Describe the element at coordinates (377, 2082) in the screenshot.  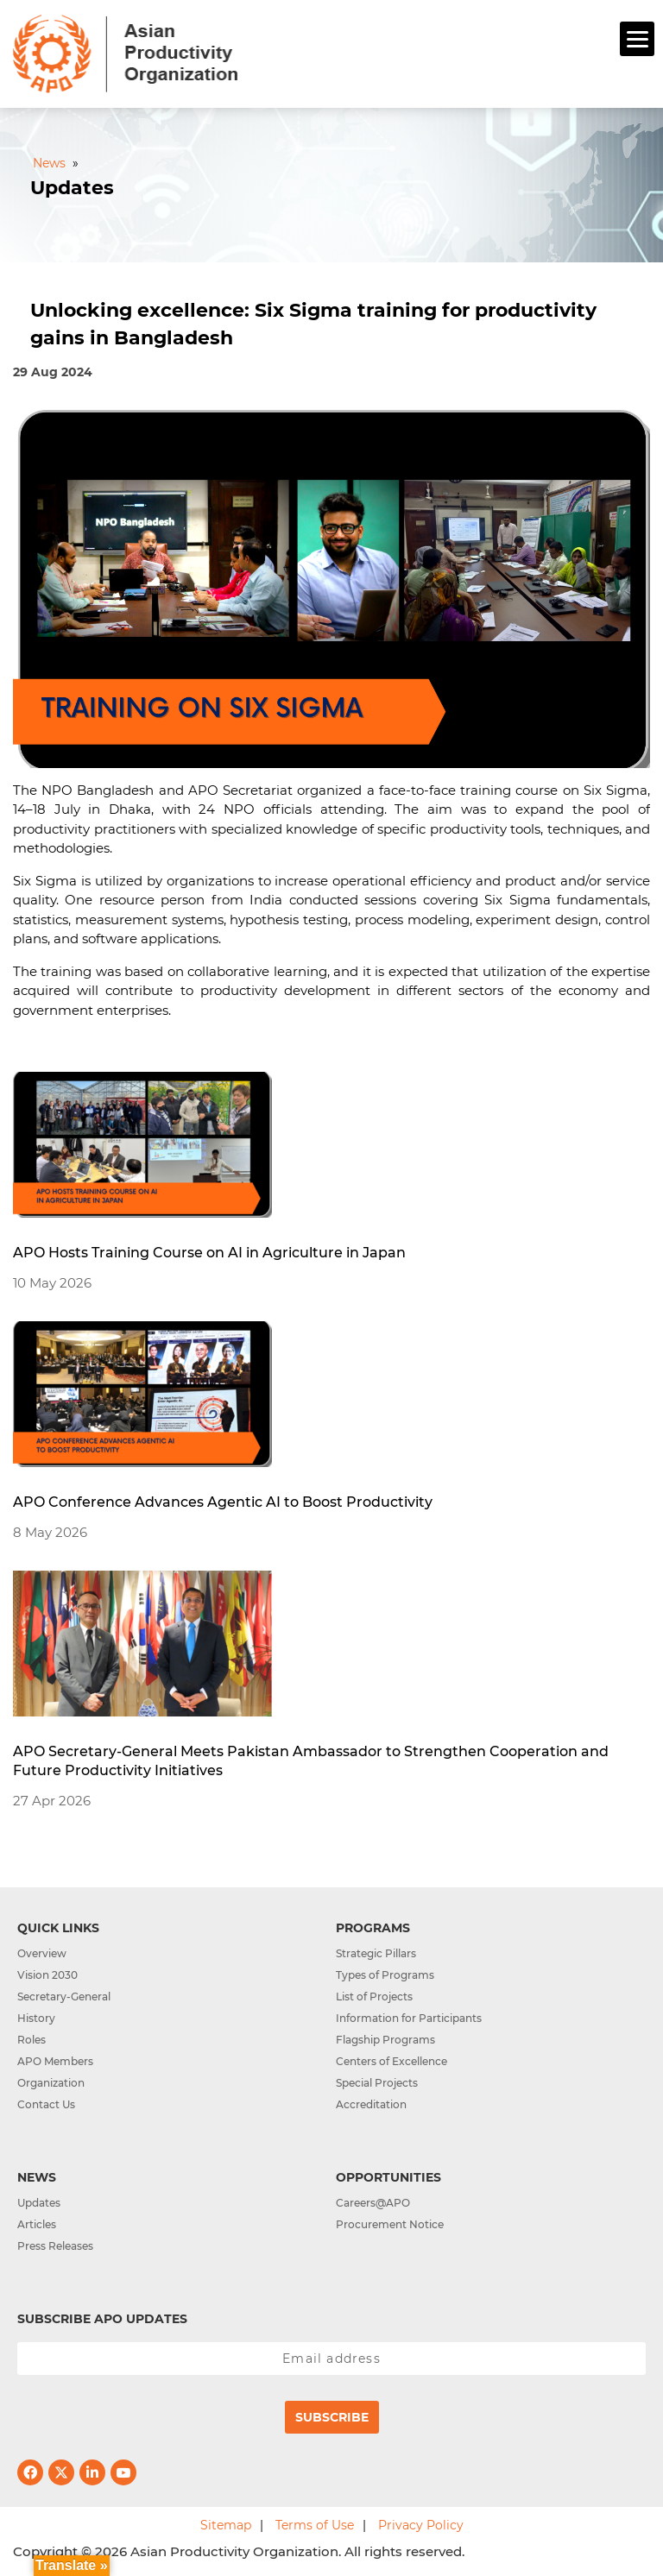
I see `Special Projects` at that location.